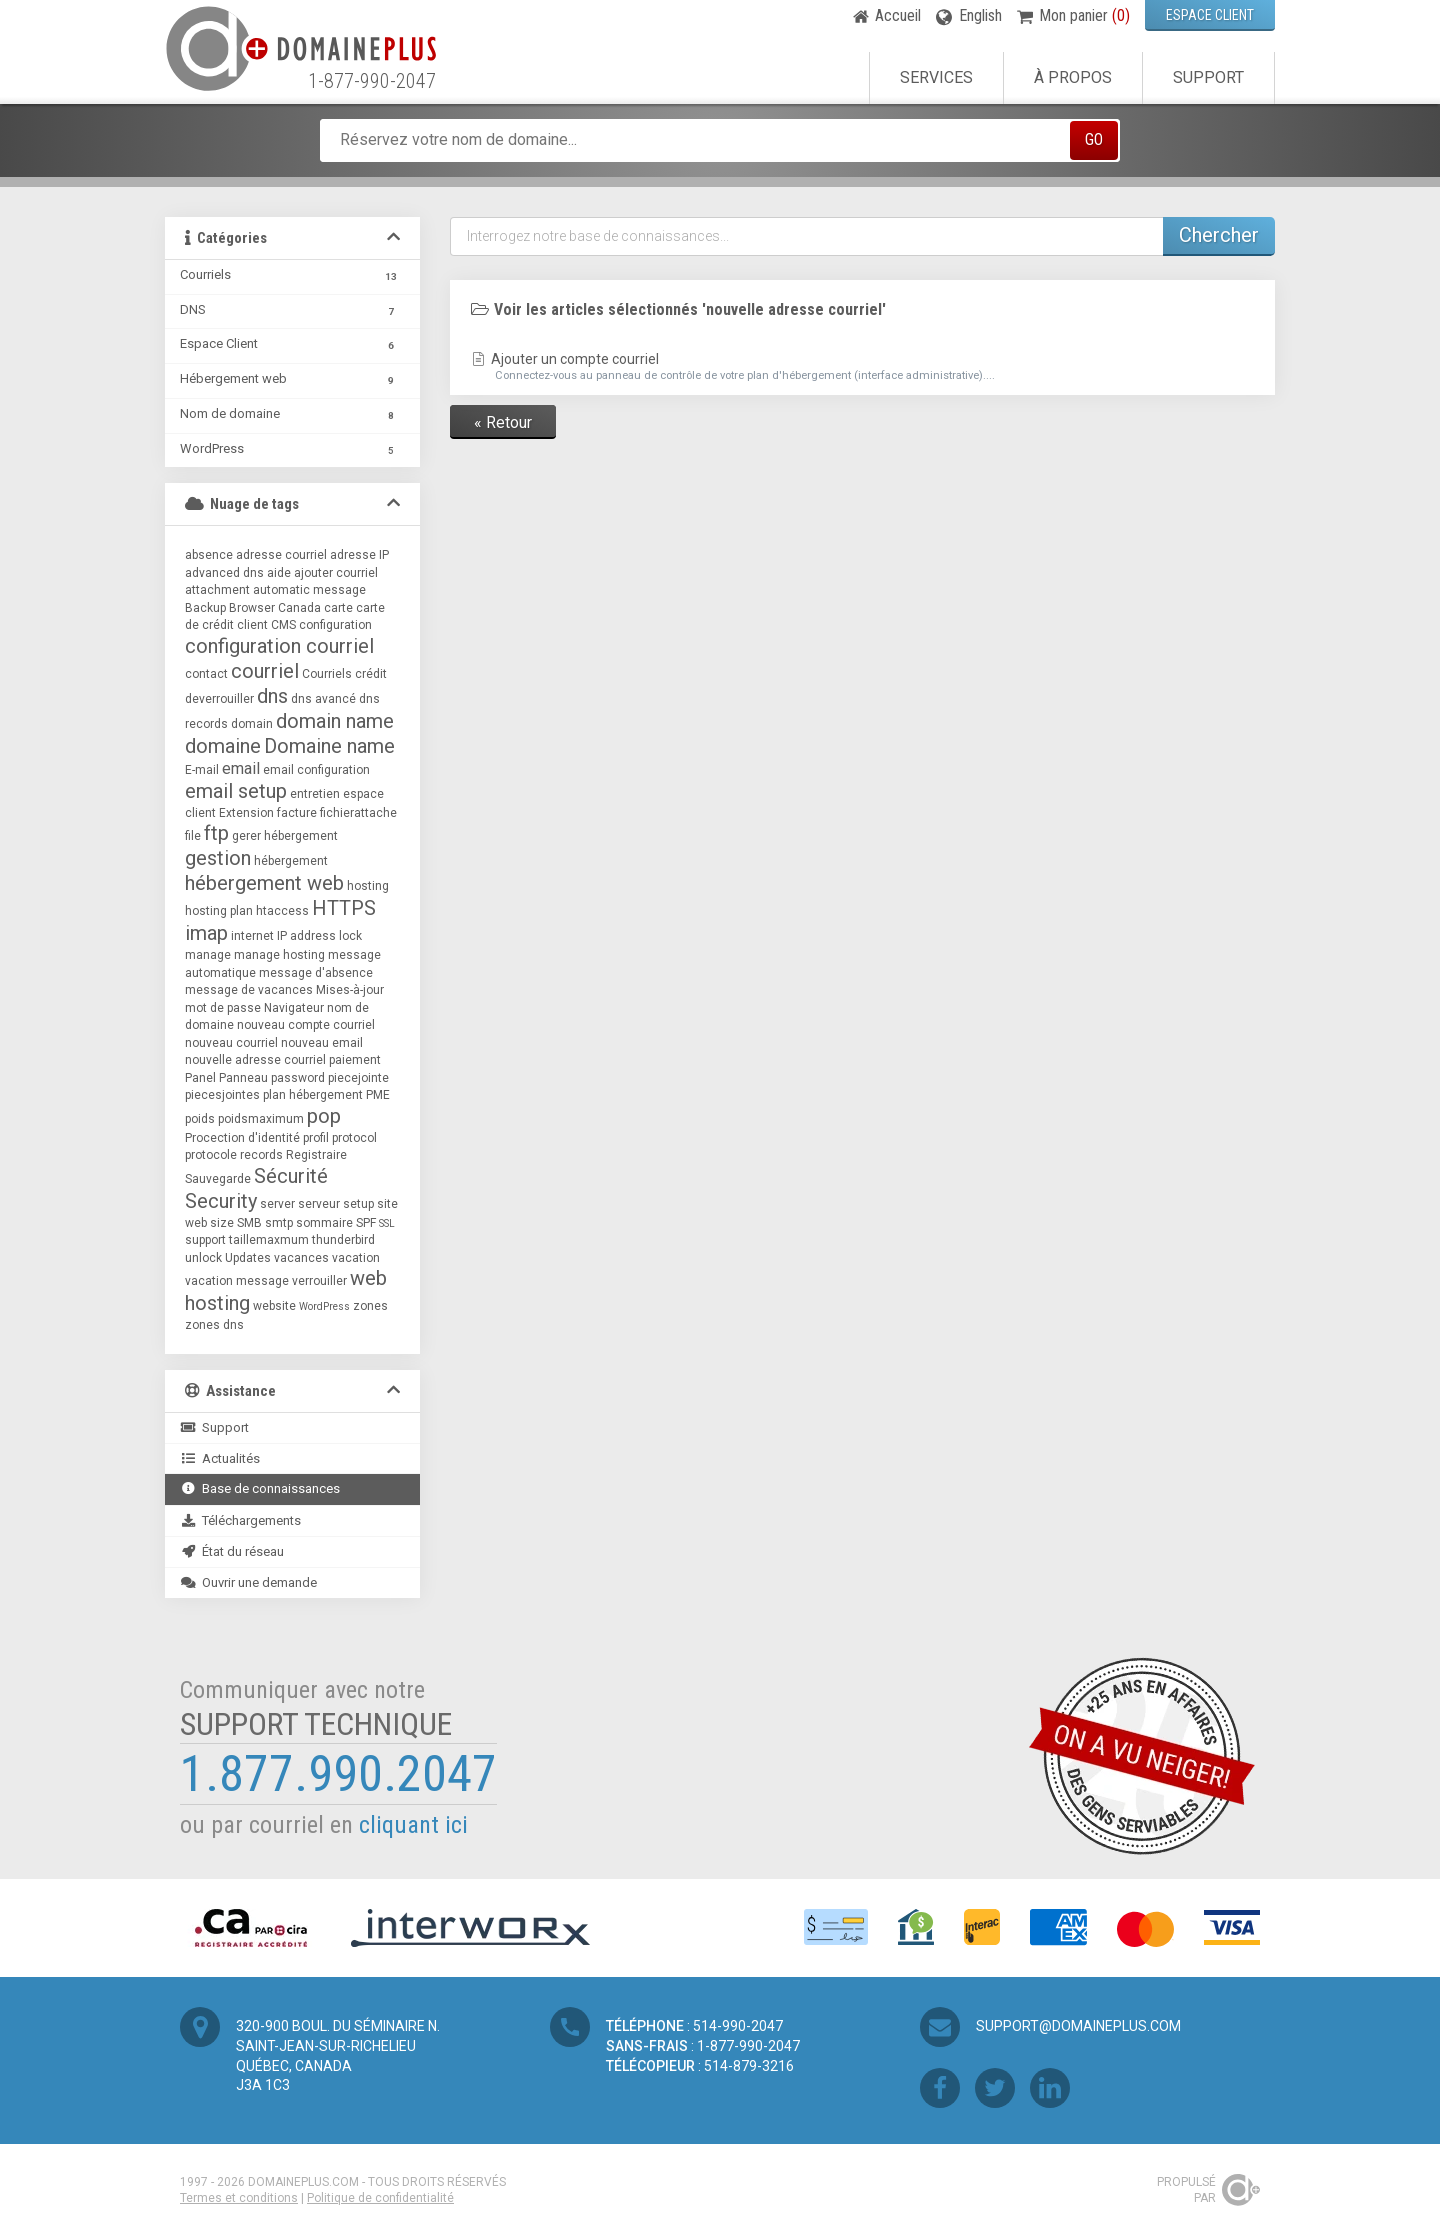 The width and height of the screenshot is (1440, 2237). I want to click on WordPress, so click(324, 1306).